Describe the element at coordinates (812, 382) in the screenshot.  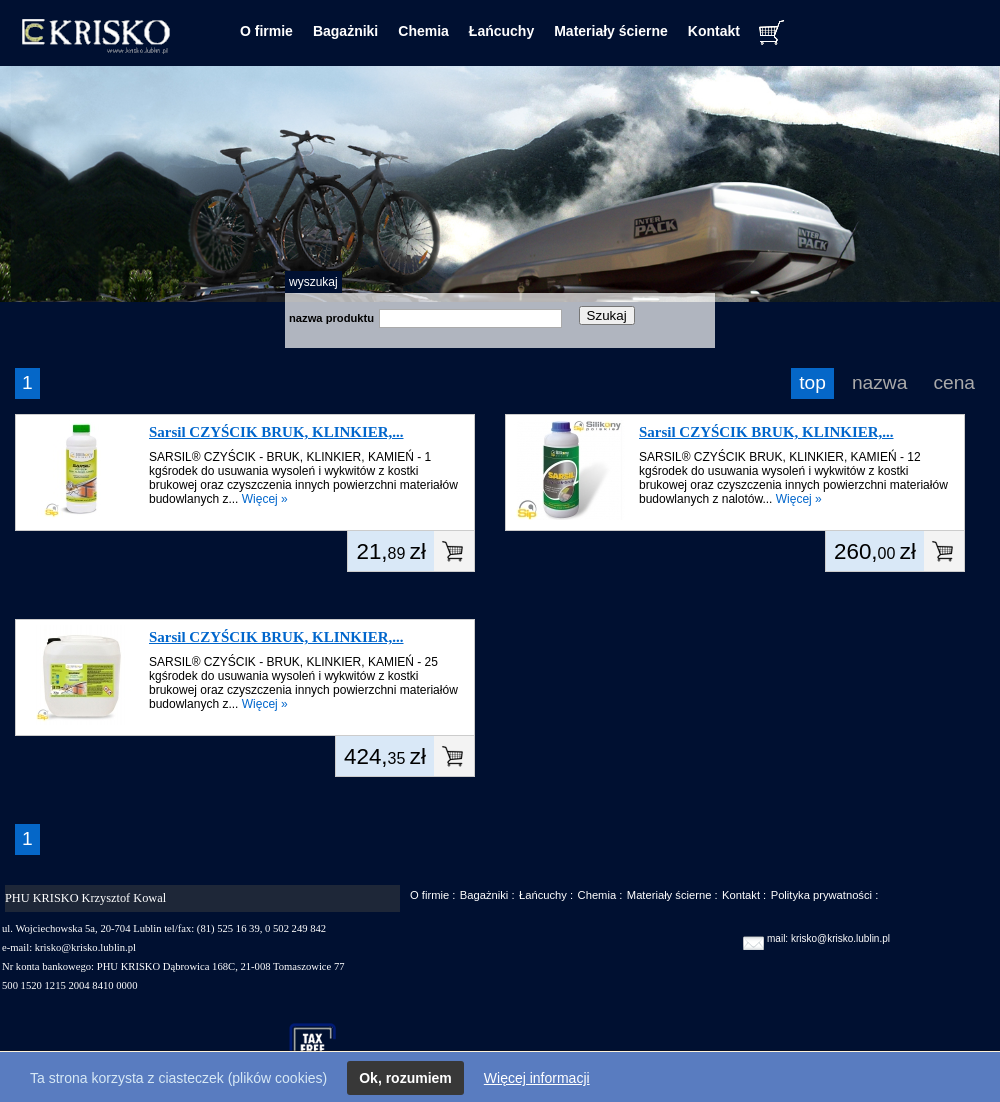
I see `top` at that location.